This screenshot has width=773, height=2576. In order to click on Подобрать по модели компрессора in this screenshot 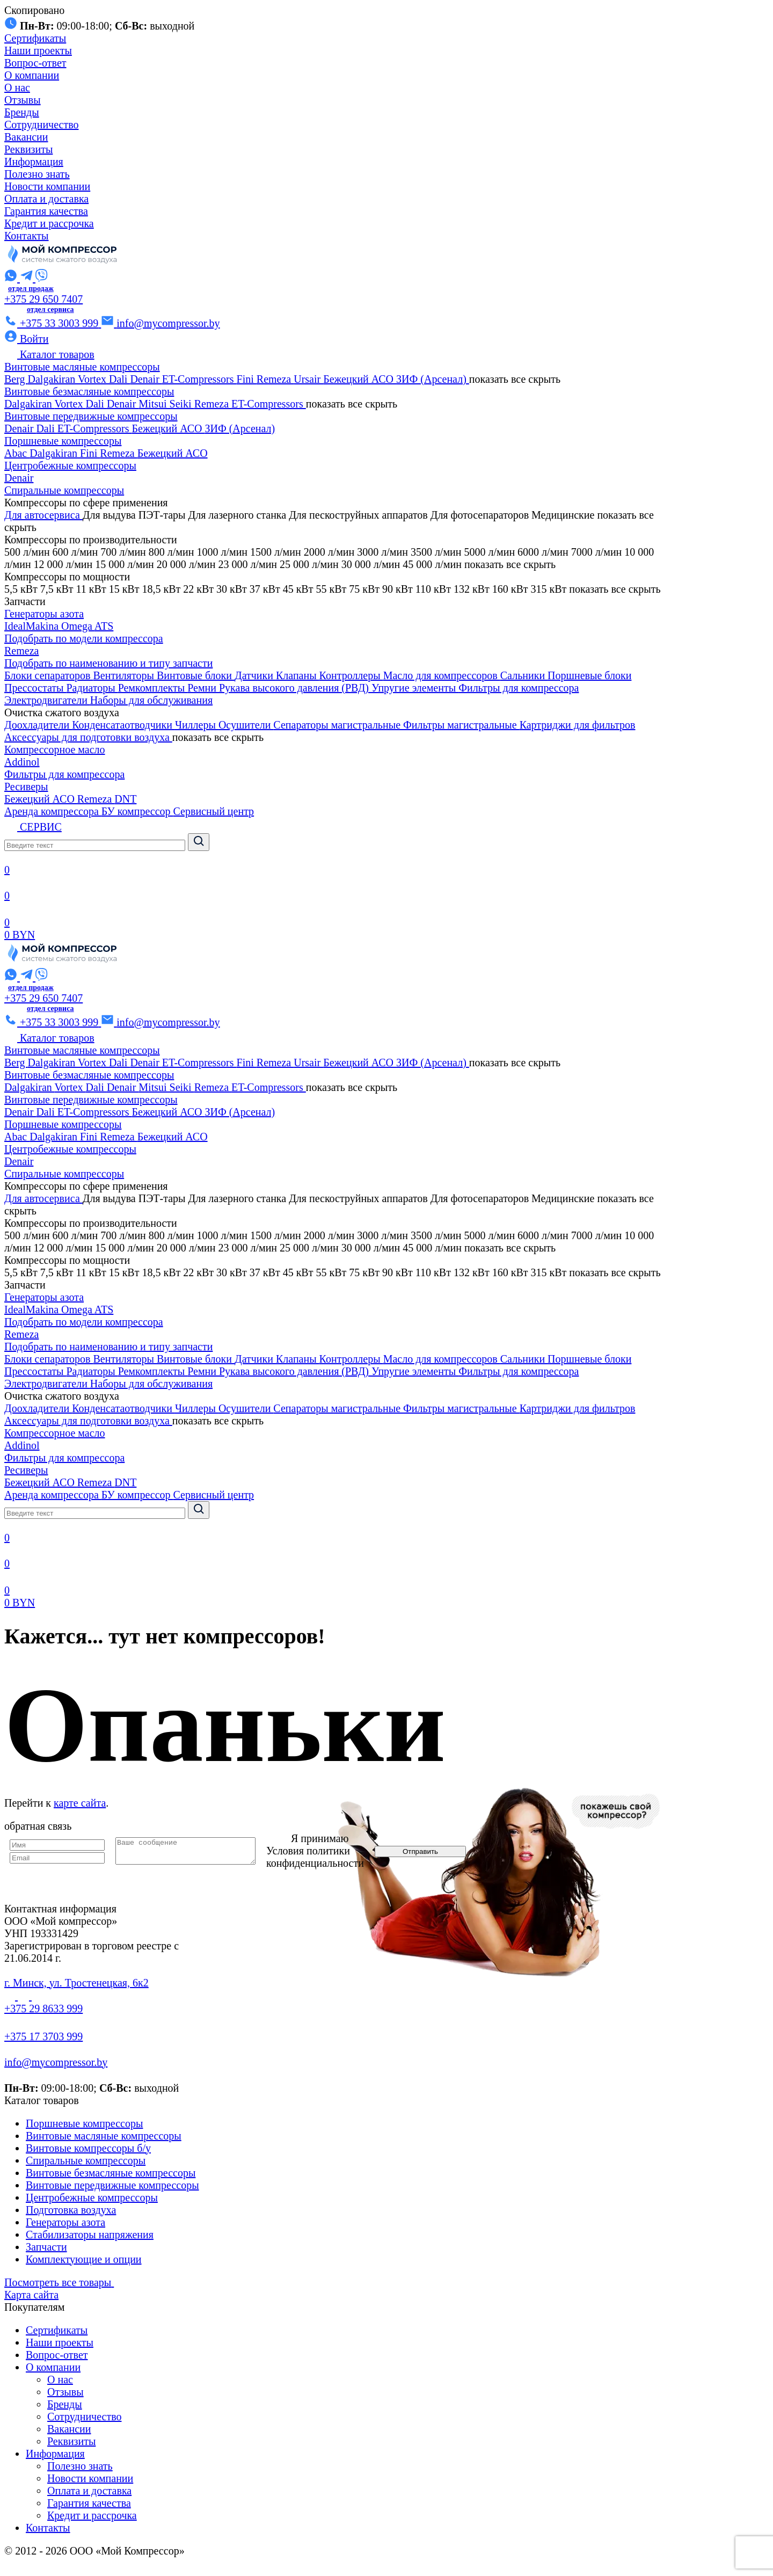, I will do `click(83, 638)`.